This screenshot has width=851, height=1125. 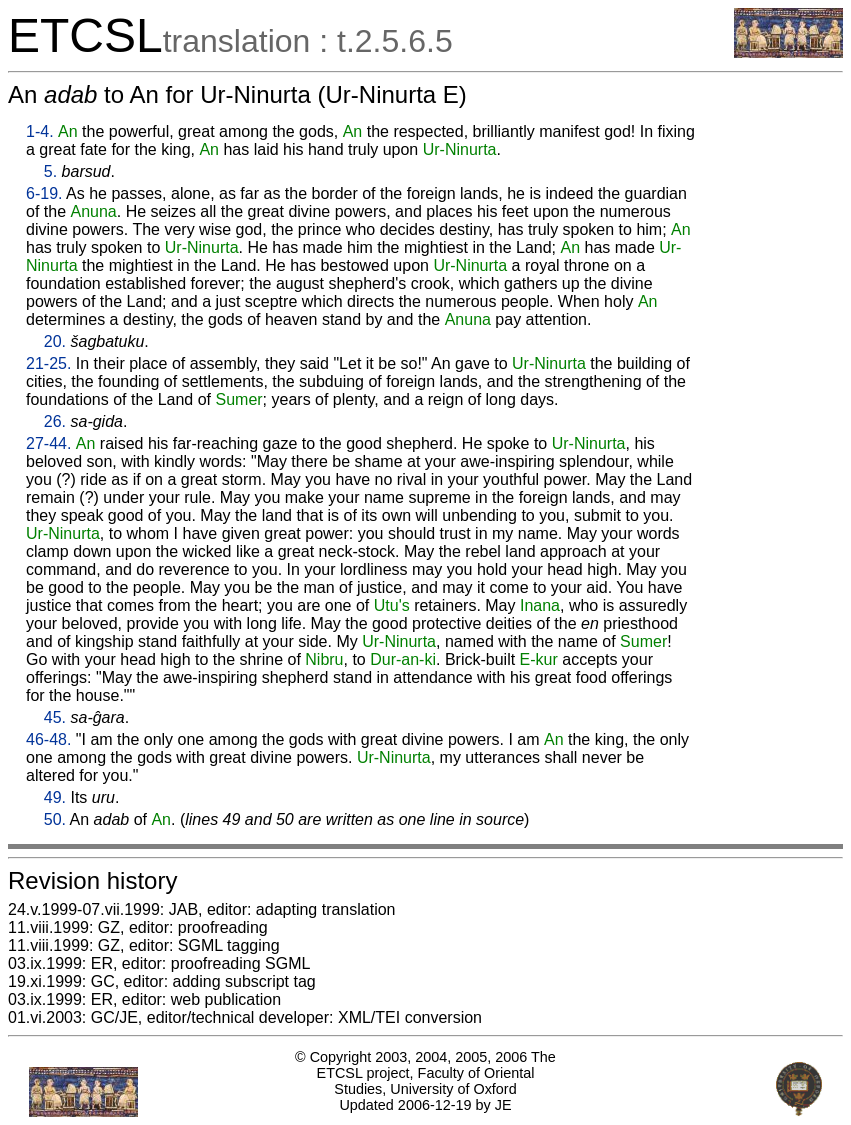 What do you see at coordinates (55, 819) in the screenshot?
I see `50.` at bounding box center [55, 819].